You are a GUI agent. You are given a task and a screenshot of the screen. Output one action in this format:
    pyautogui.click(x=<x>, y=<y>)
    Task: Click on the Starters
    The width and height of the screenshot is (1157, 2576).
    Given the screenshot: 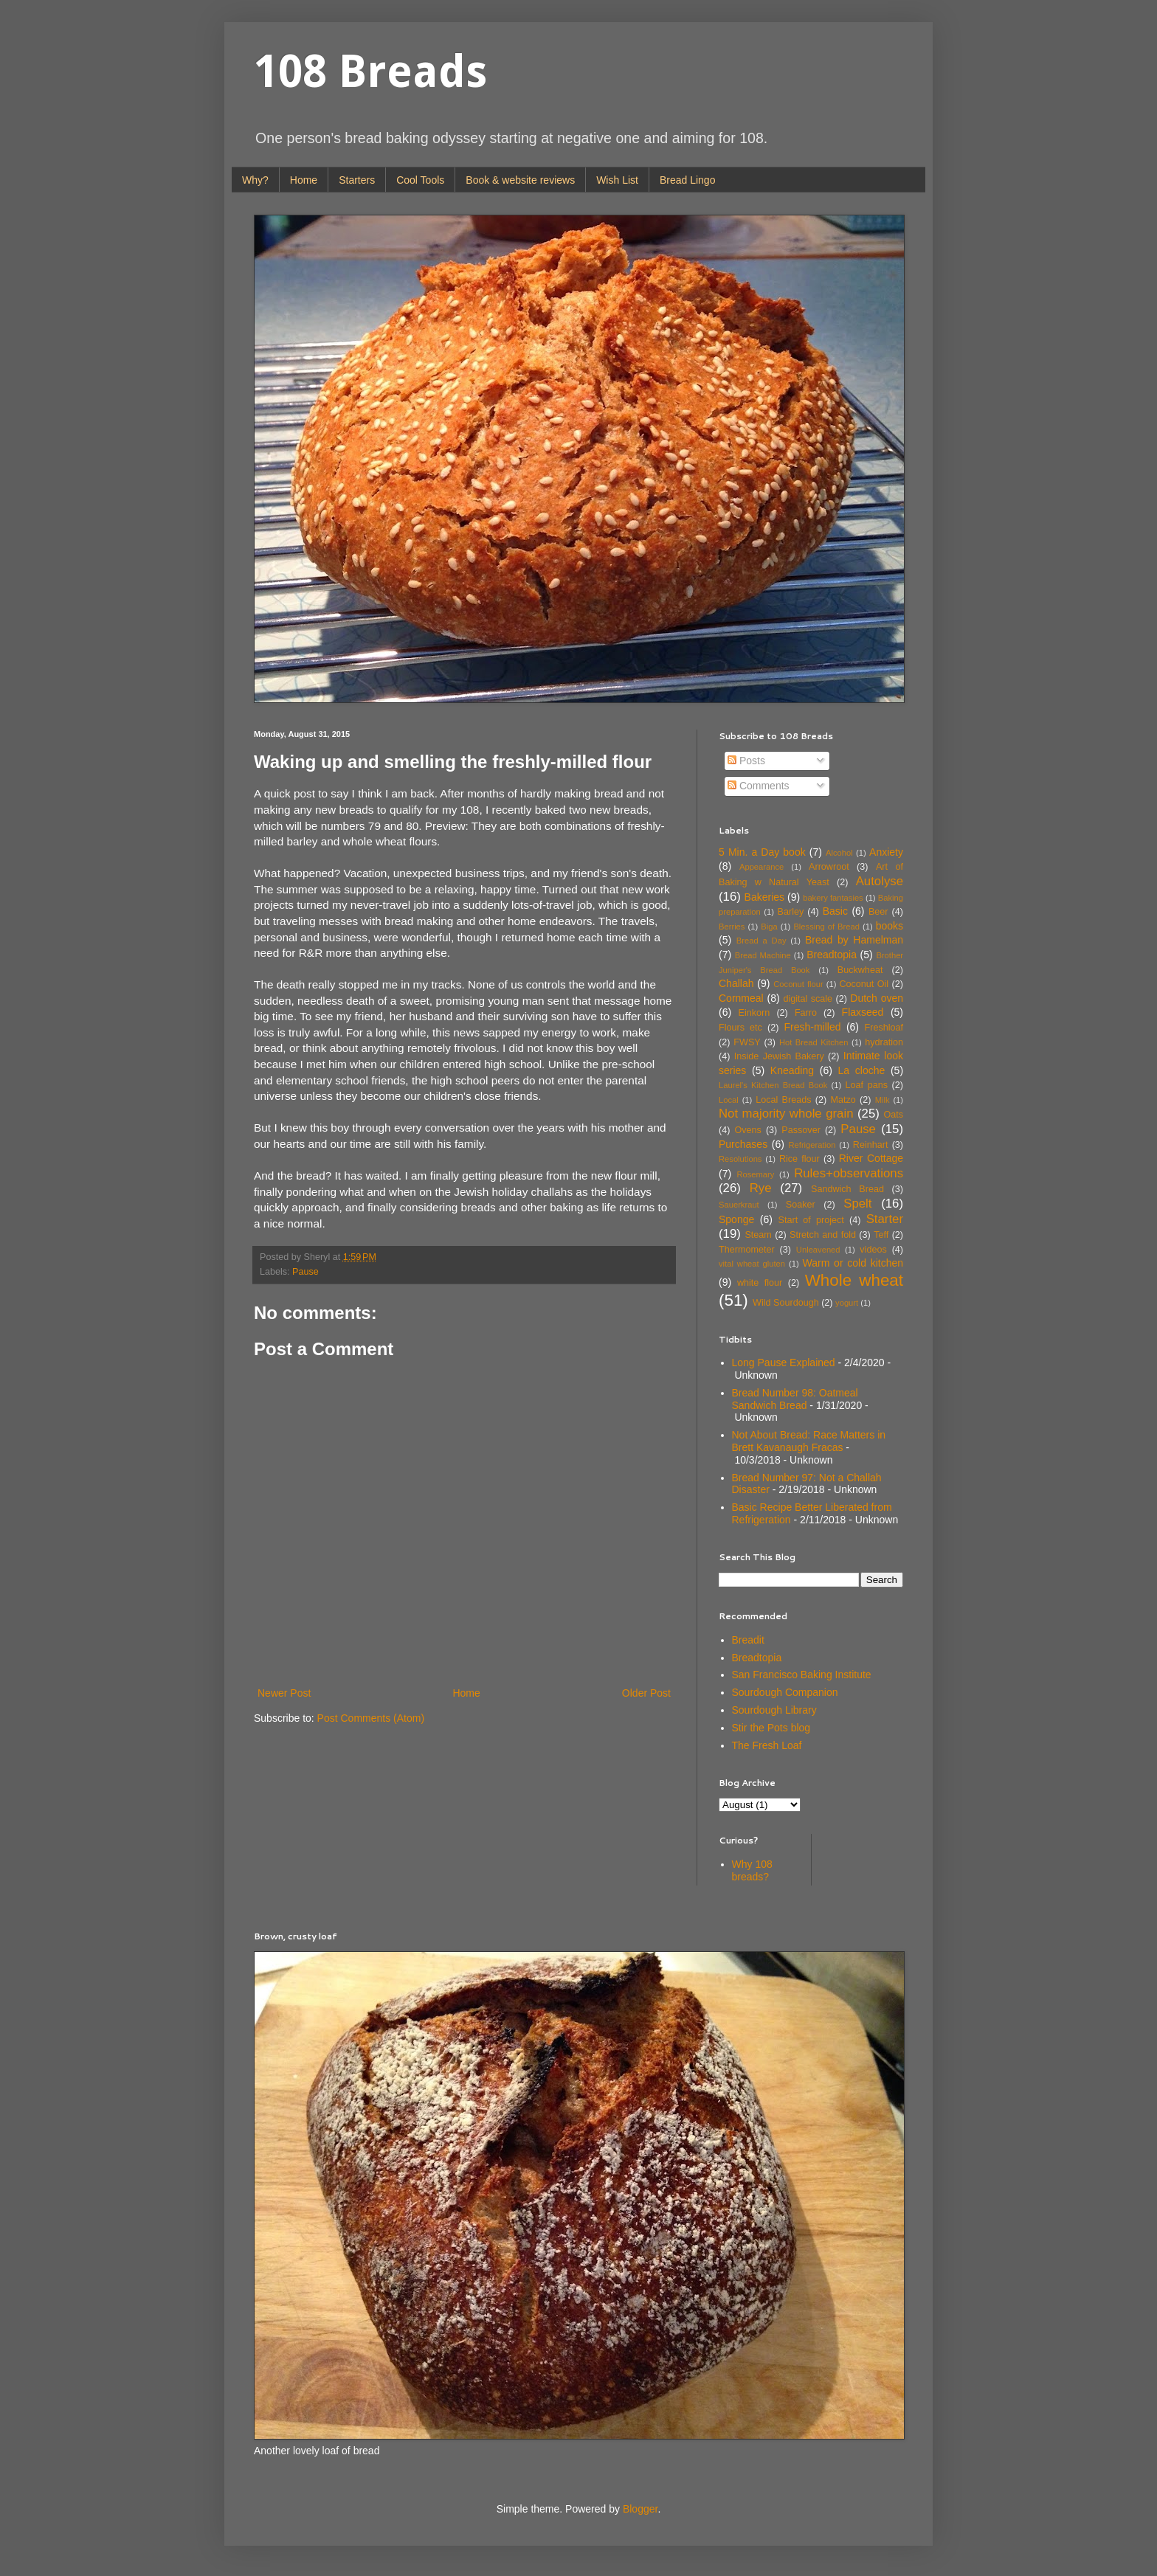 What is the action you would take?
    pyautogui.click(x=357, y=180)
    